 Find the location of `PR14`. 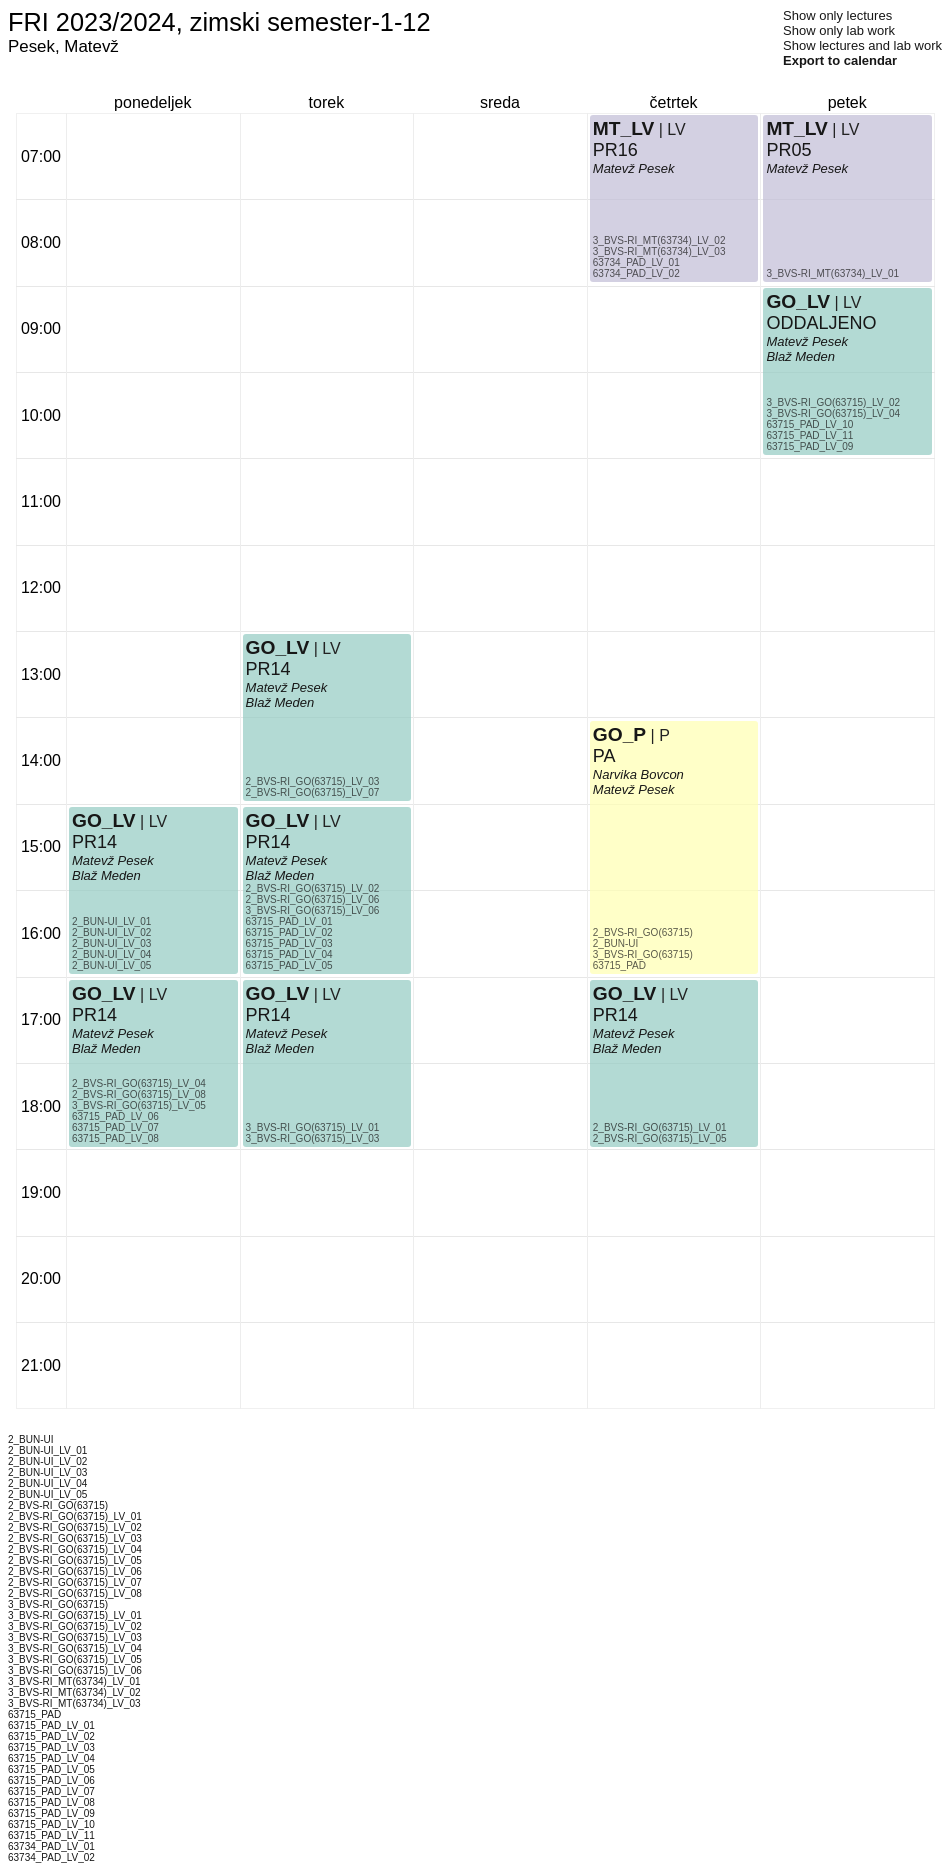

PR14 is located at coordinates (94, 1015).